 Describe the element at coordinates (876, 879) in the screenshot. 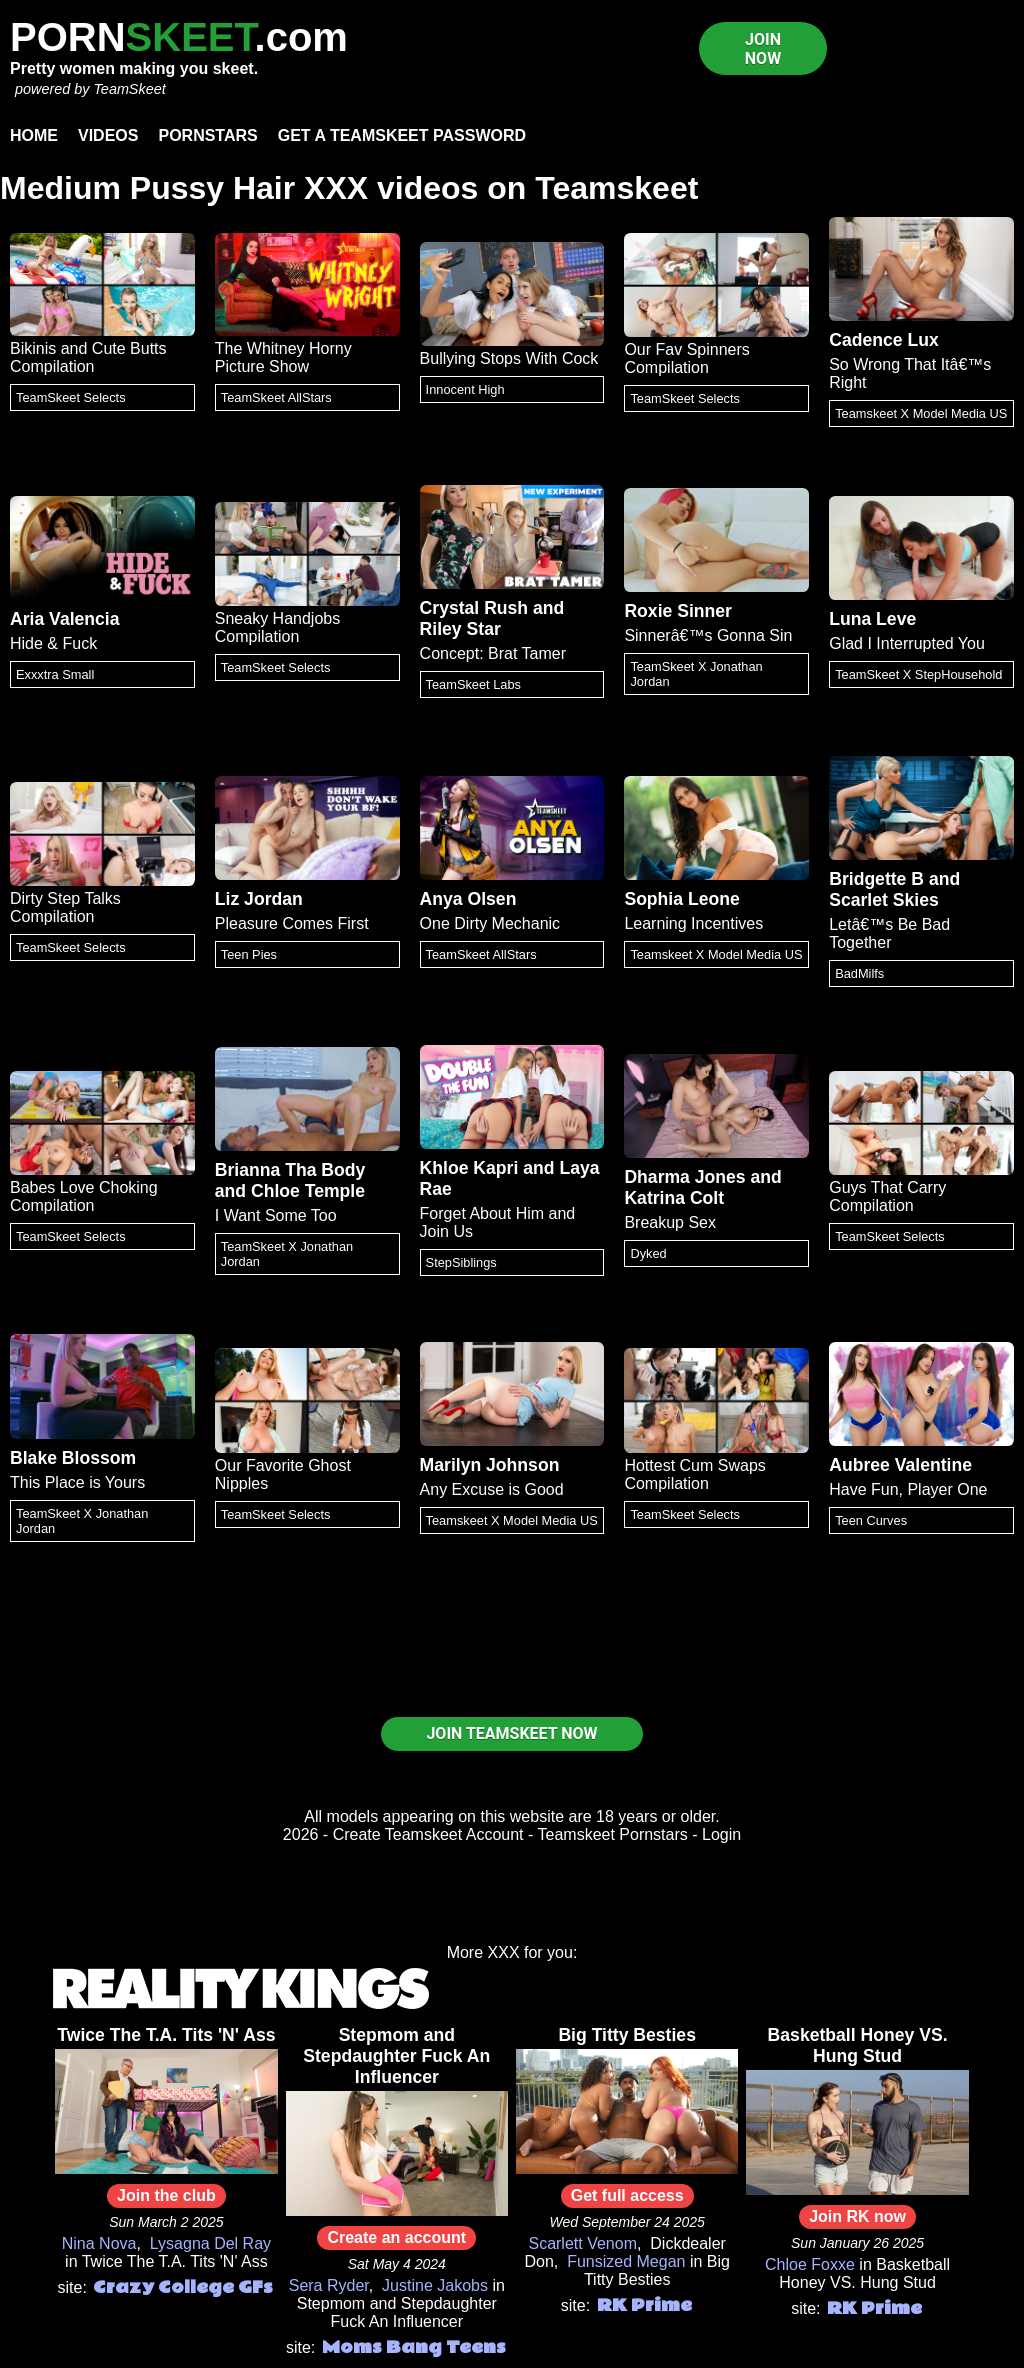

I see `Bridgette B` at that location.